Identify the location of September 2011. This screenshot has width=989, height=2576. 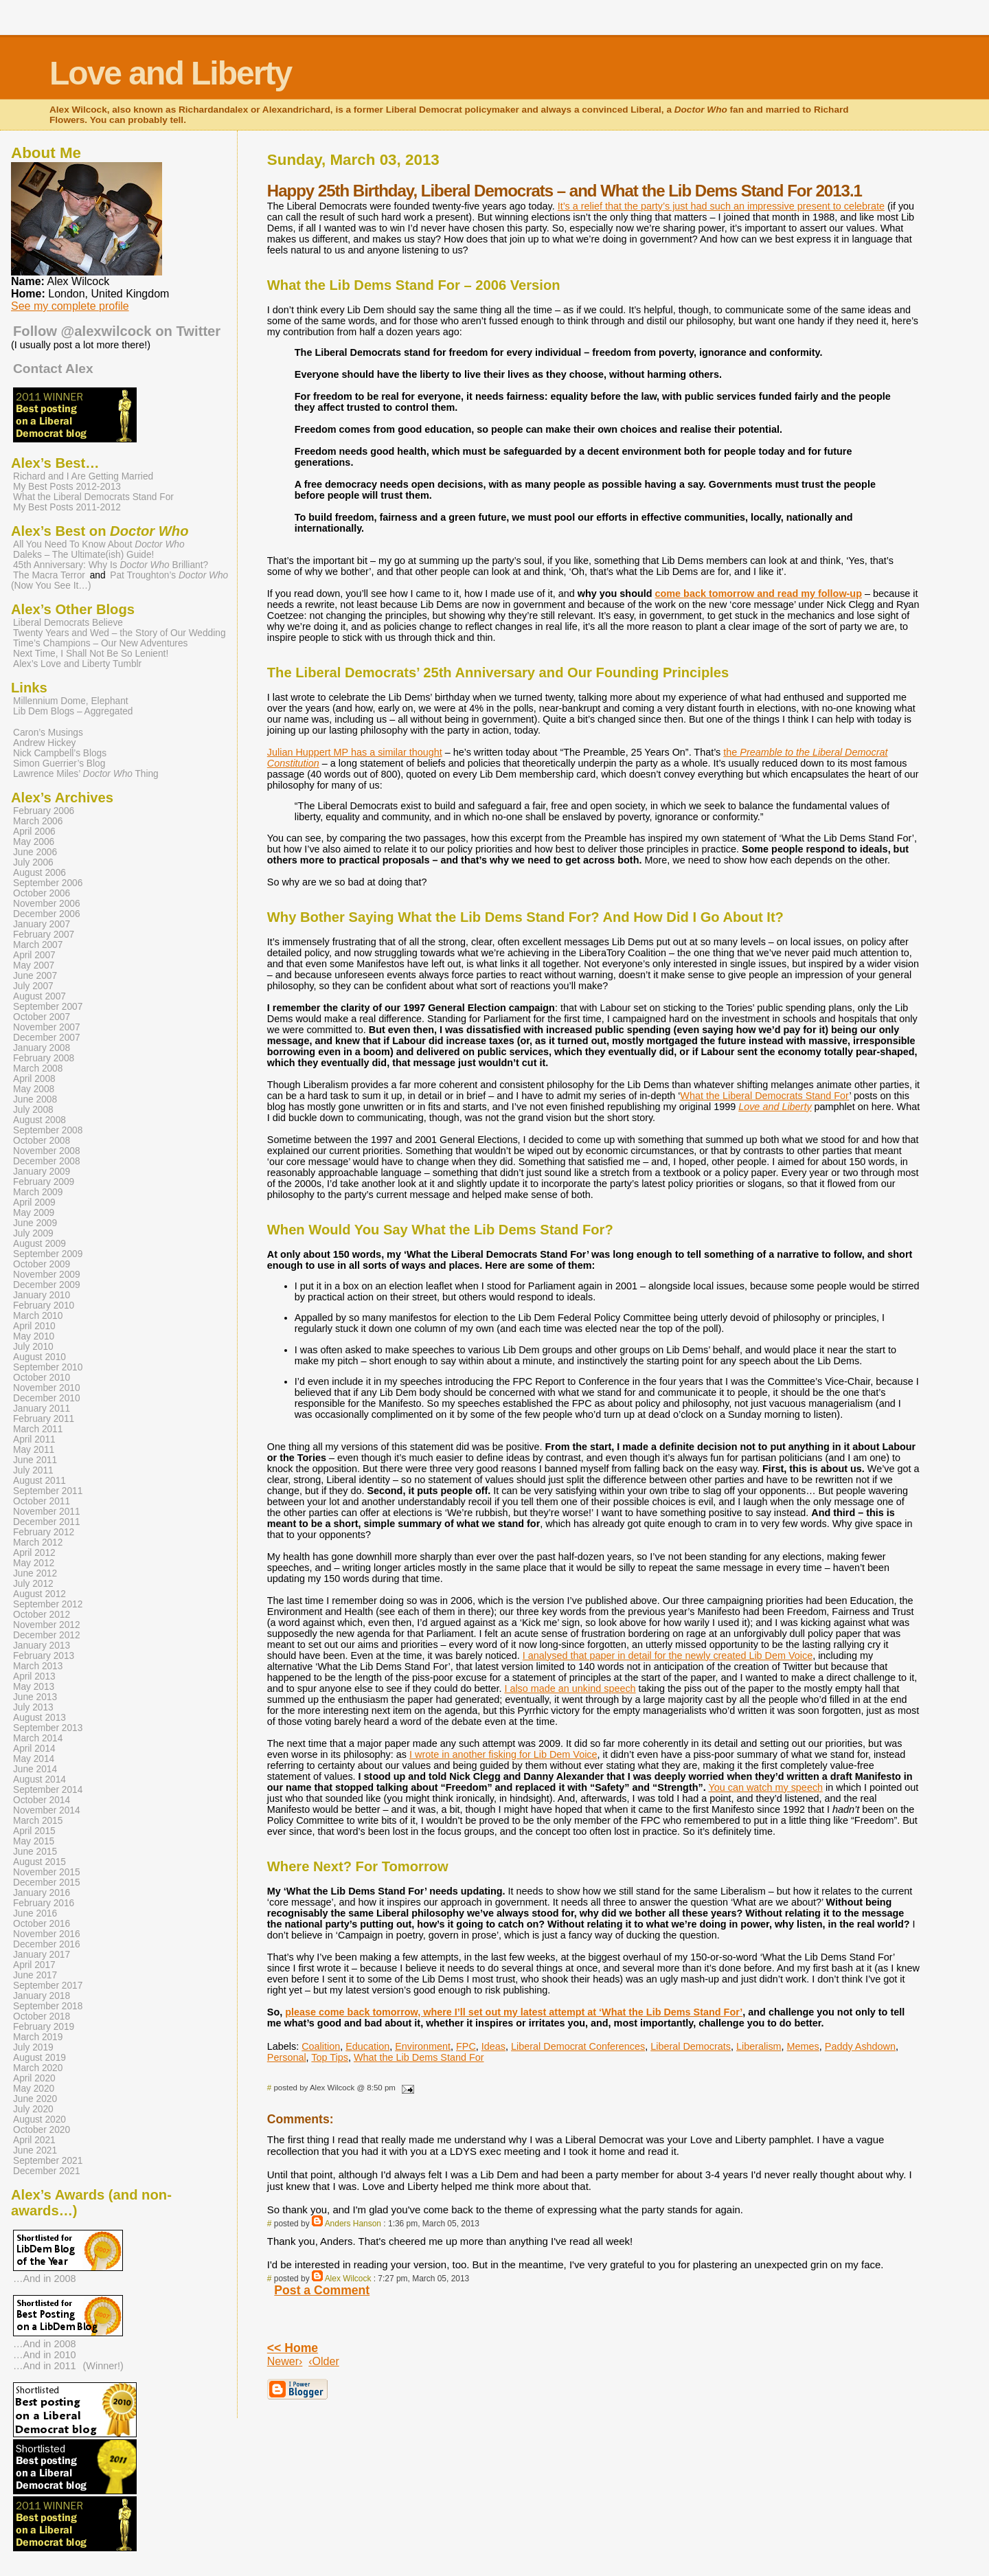
(47, 1491).